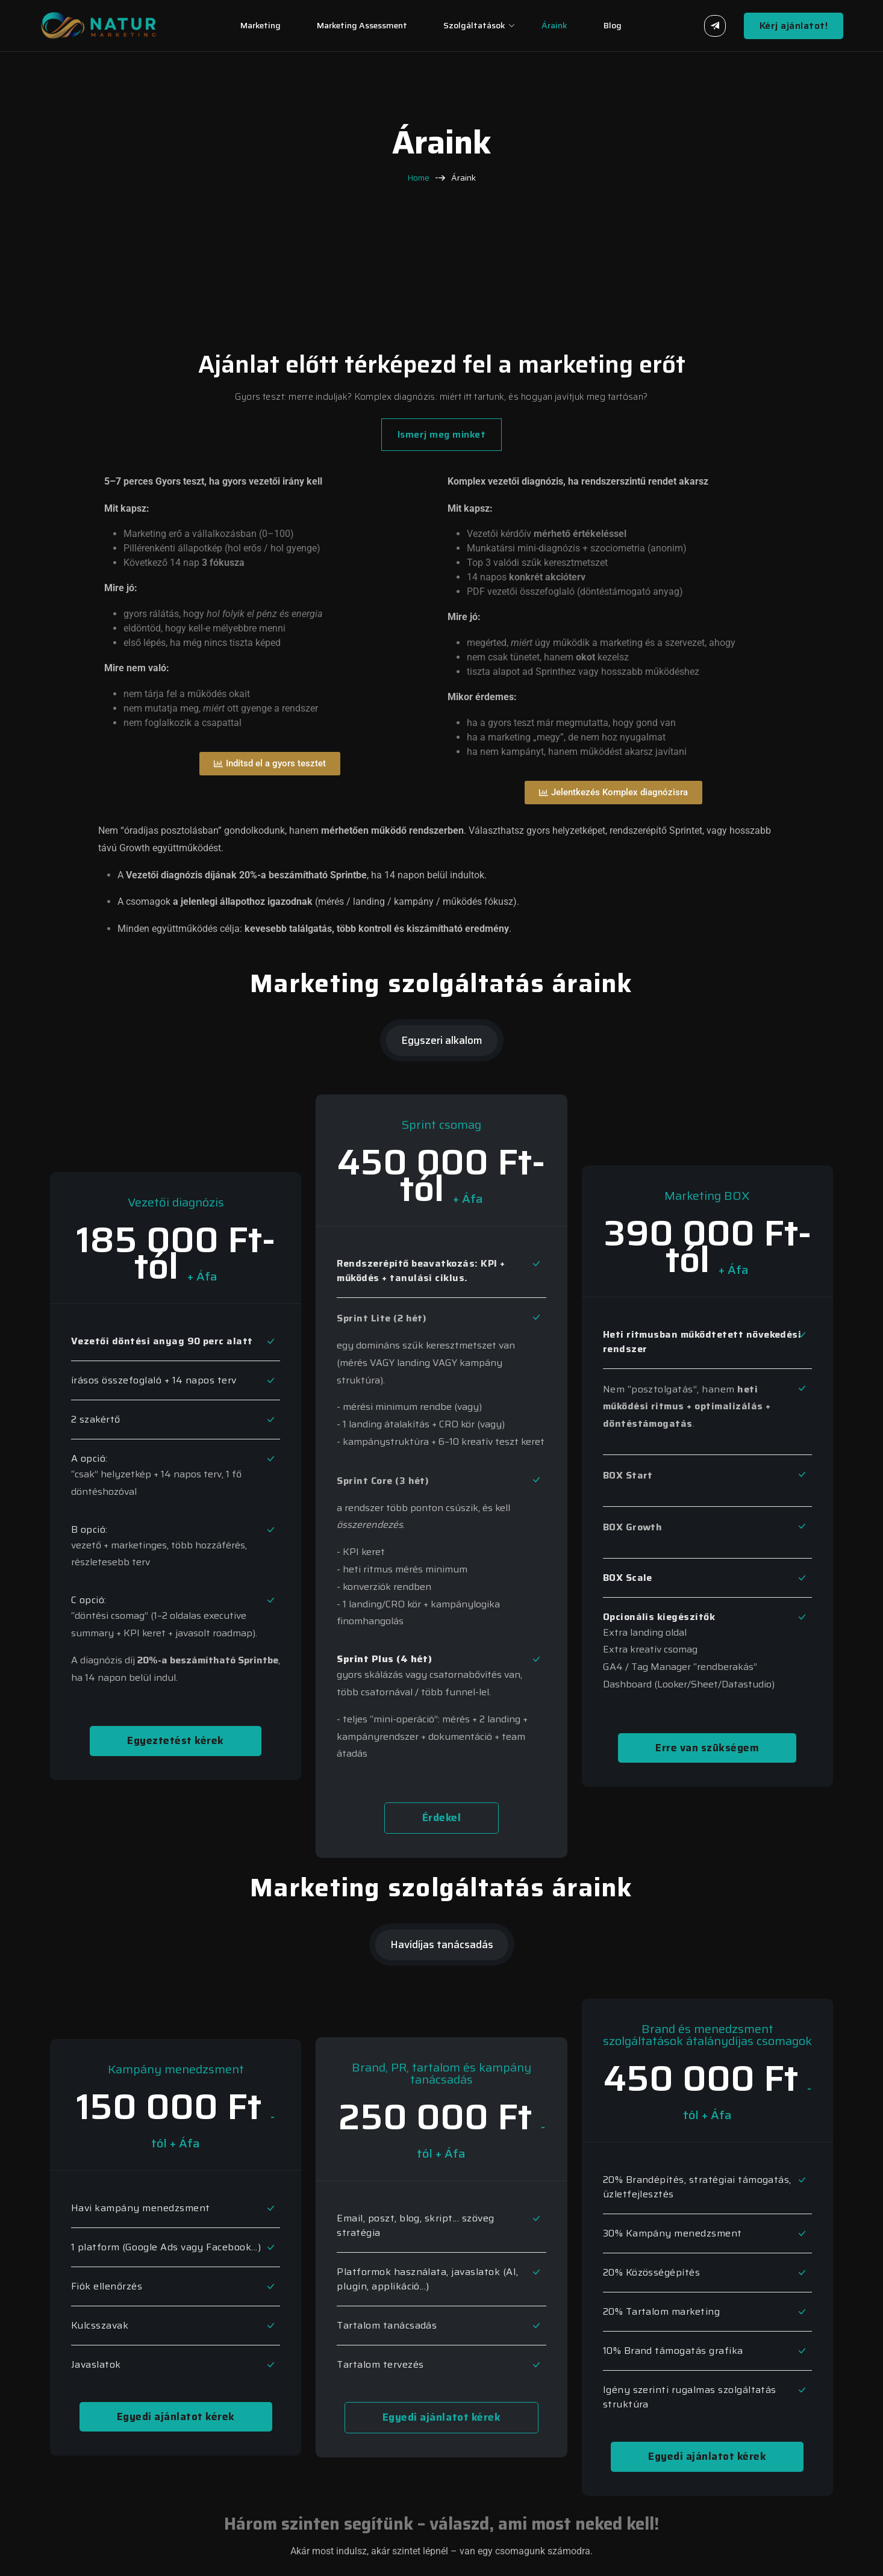 Image resolution: width=883 pixels, height=2576 pixels. I want to click on Havídíjas tanácsadás [tab], so click(441, 1944).